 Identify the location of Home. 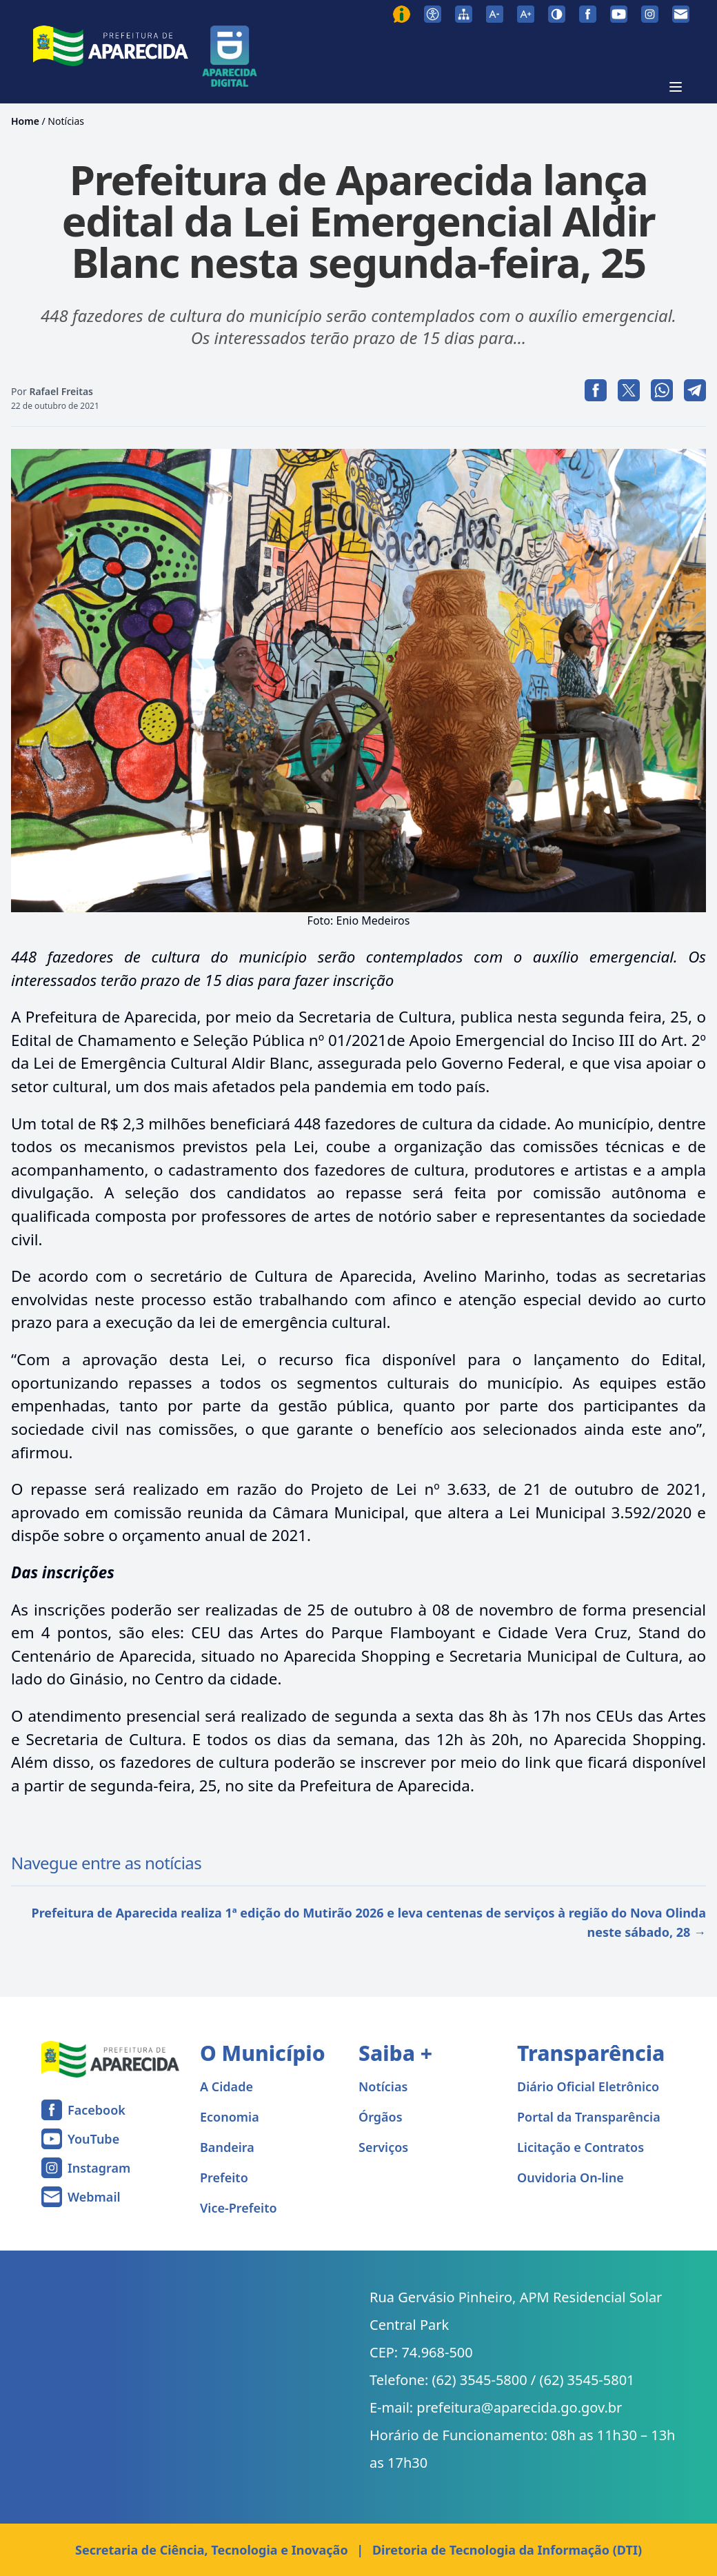
(25, 121).